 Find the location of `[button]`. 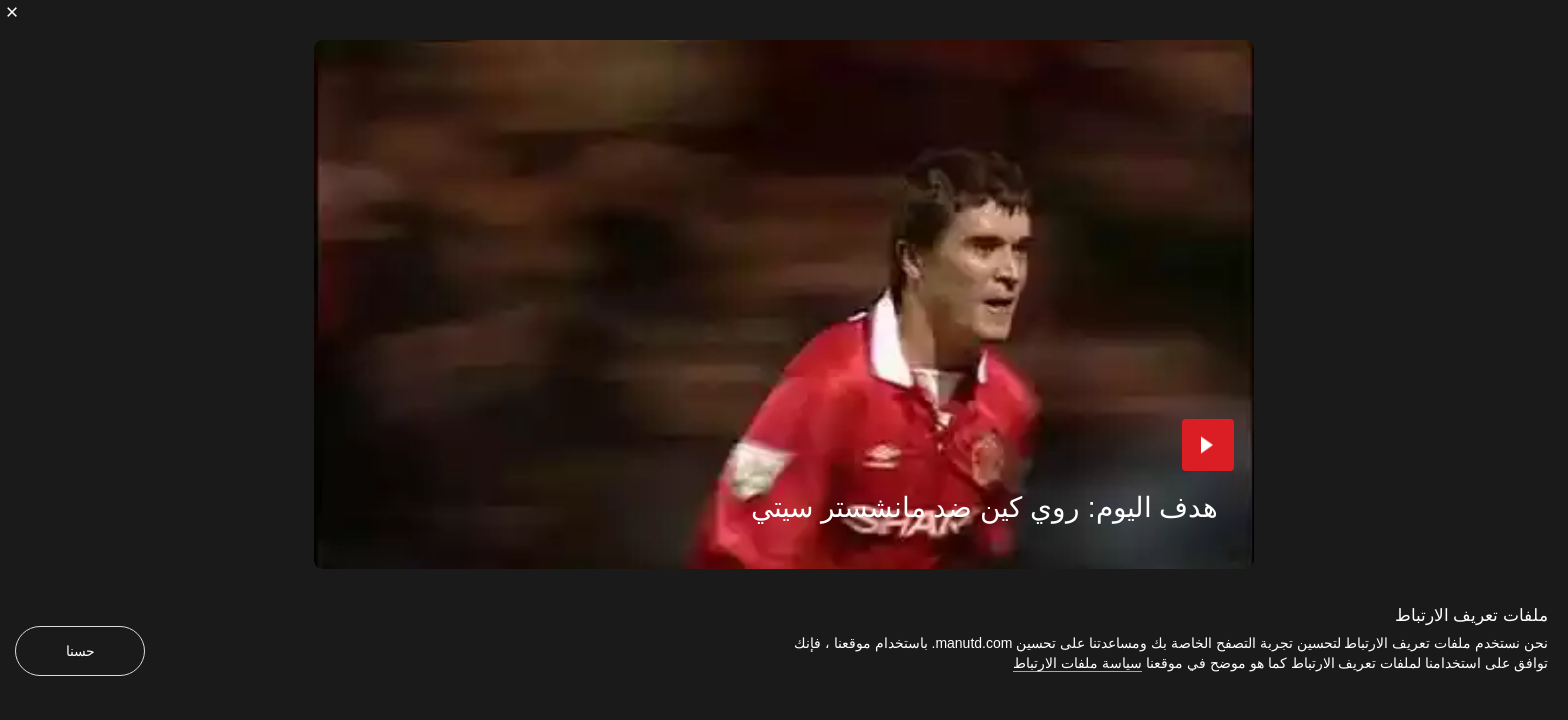

[button] is located at coordinates (1208, 445).